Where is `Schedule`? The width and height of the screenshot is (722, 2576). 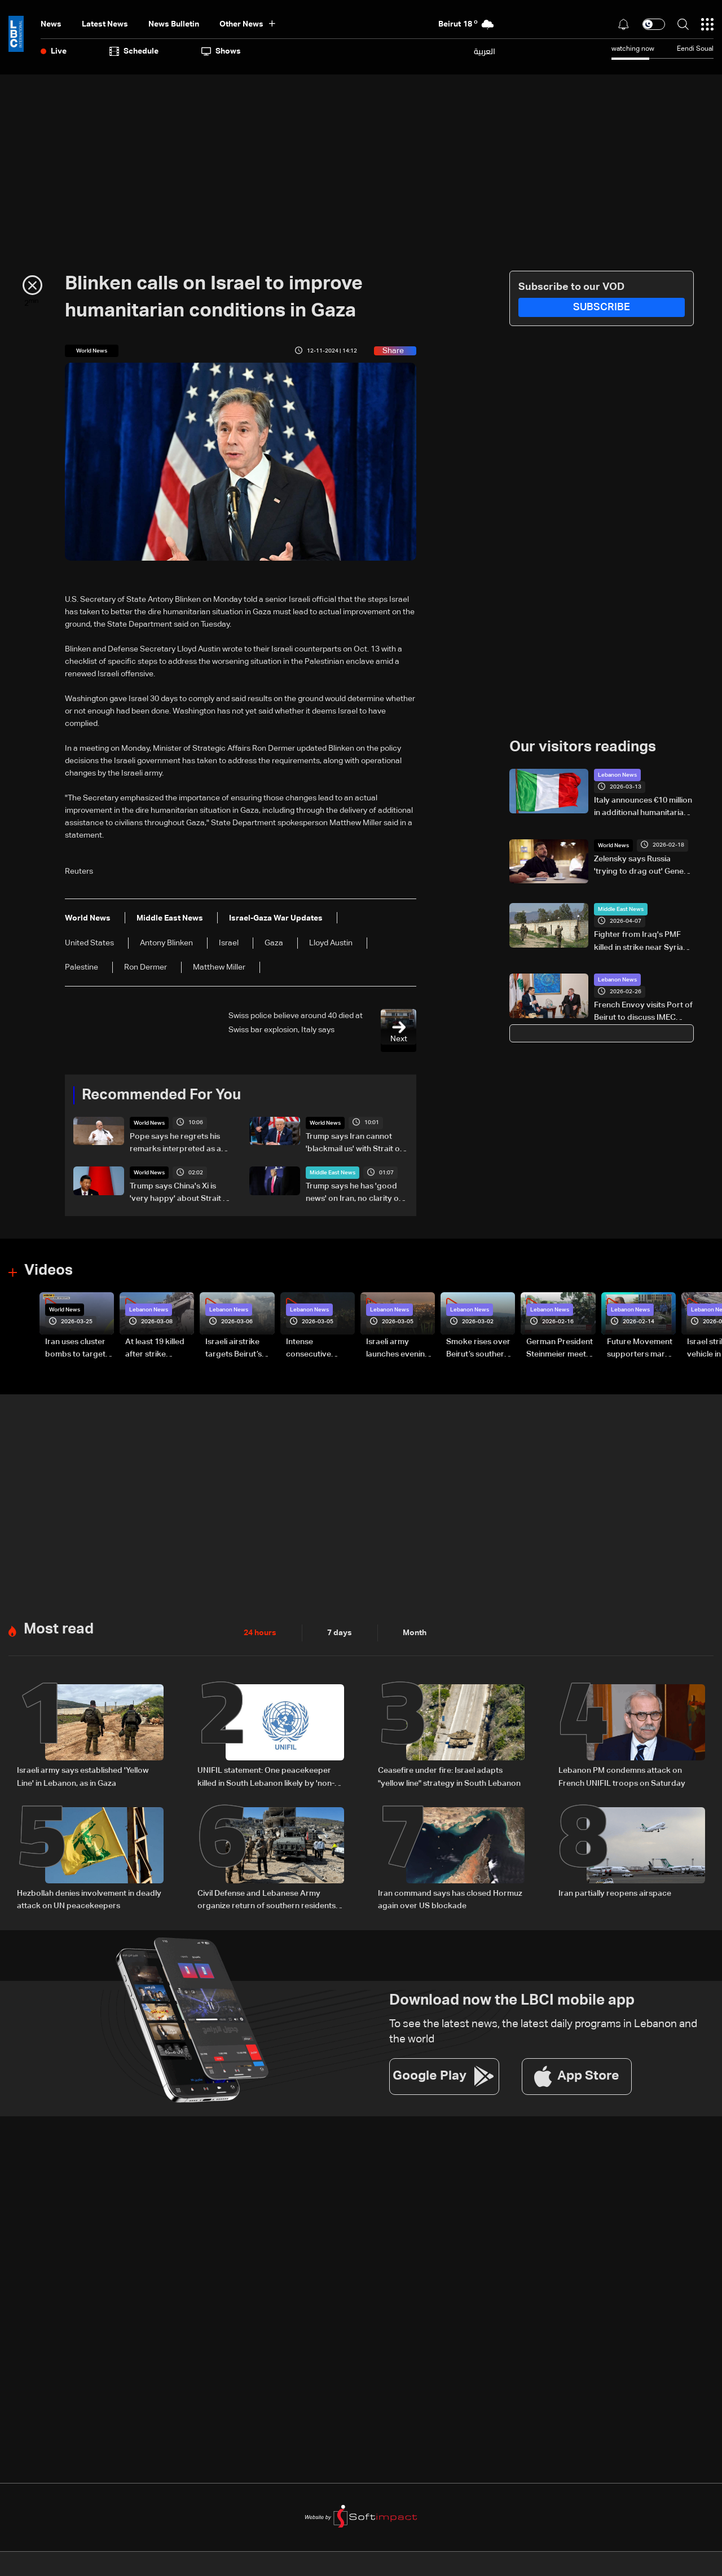 Schedule is located at coordinates (134, 51).